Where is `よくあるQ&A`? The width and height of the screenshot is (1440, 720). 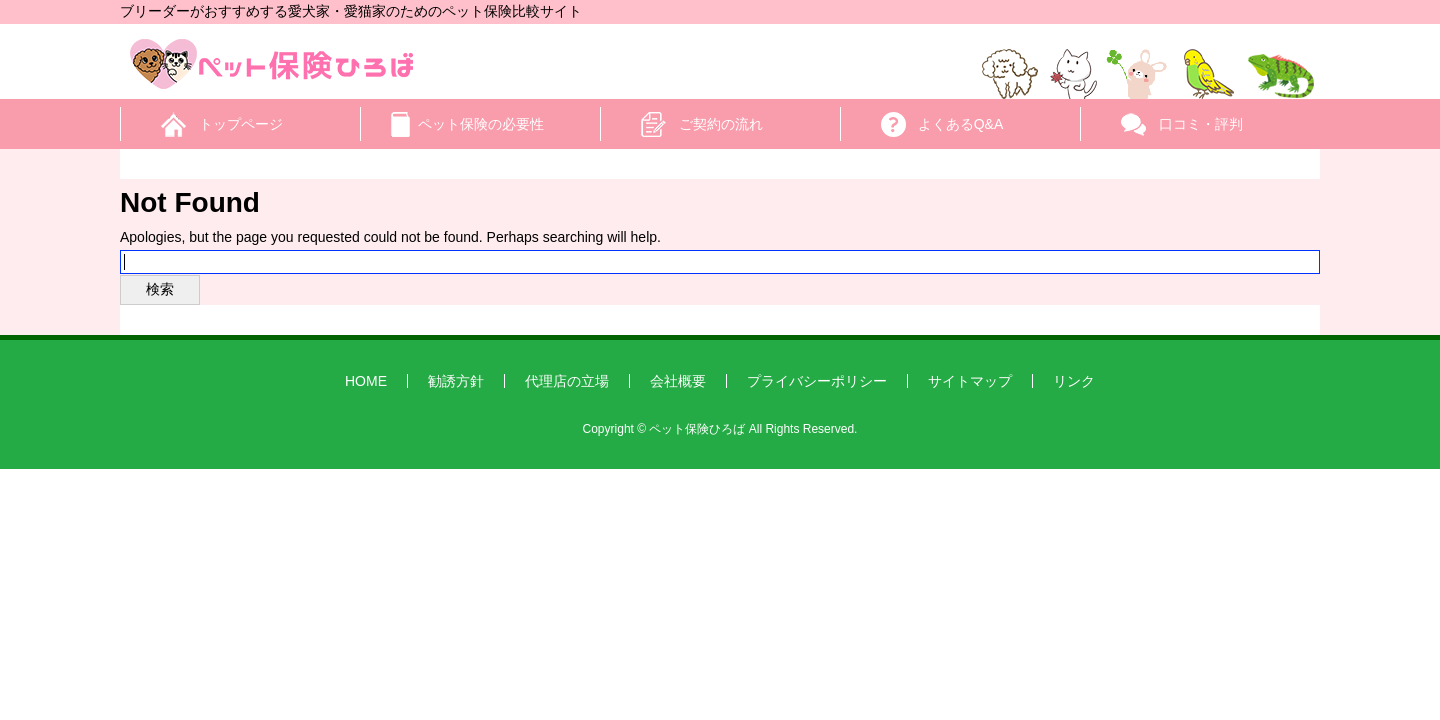 よくあるQ&A is located at coordinates (961, 124).